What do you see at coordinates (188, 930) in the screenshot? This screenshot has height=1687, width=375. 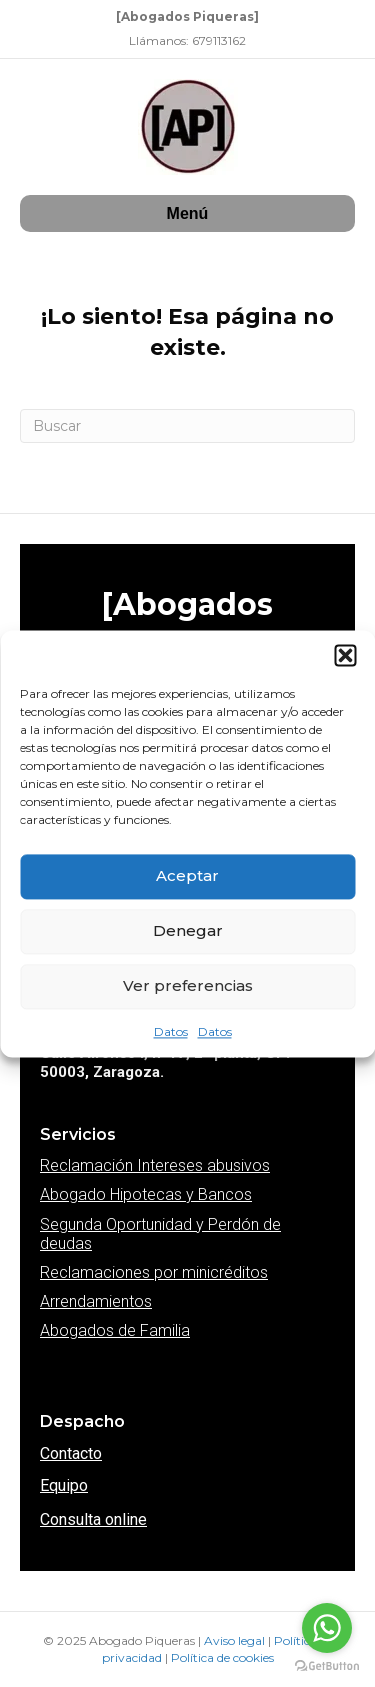 I see `Denegar` at bounding box center [188, 930].